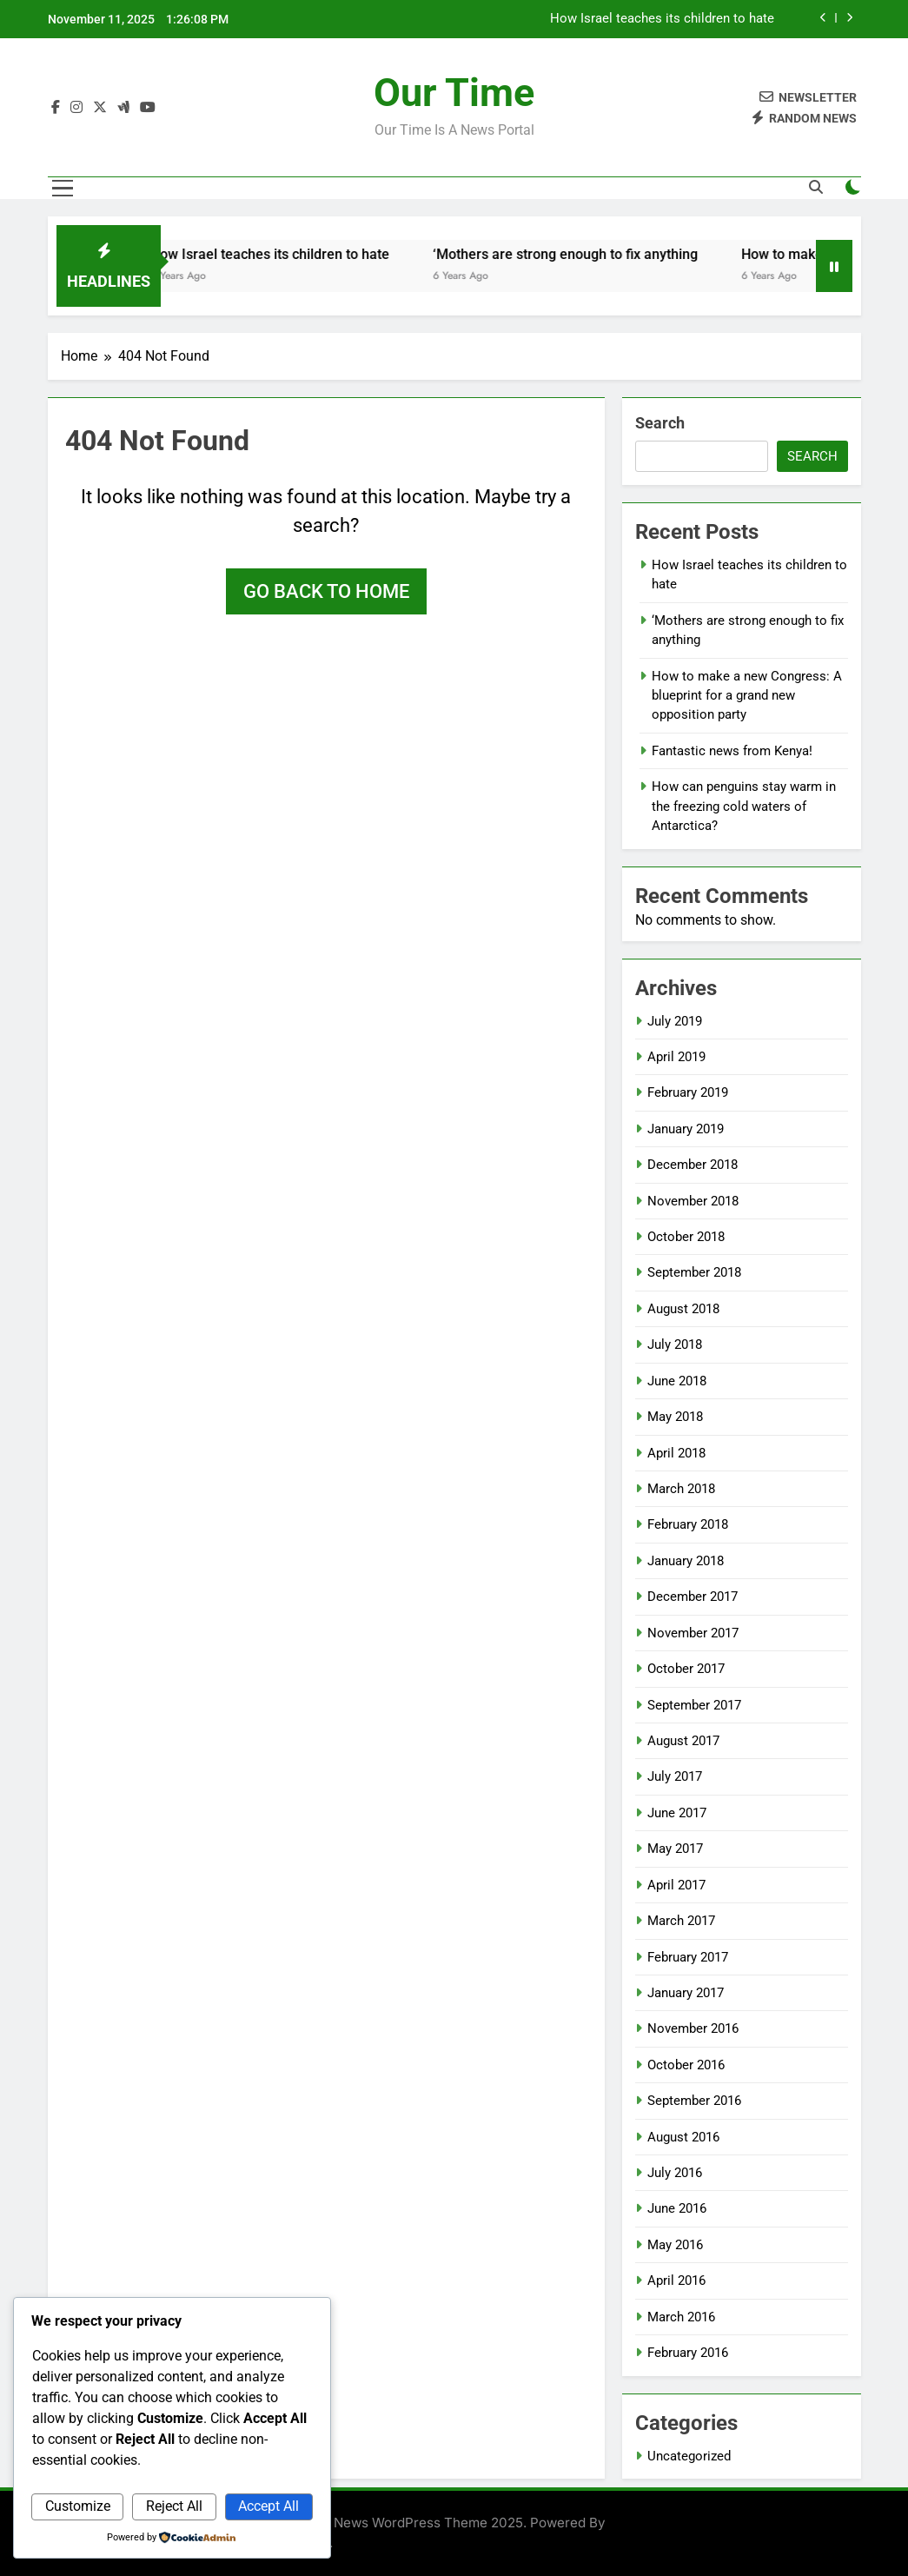 This screenshot has height=2576, width=908. I want to click on Fantastic news from Kenya!, so click(732, 751).